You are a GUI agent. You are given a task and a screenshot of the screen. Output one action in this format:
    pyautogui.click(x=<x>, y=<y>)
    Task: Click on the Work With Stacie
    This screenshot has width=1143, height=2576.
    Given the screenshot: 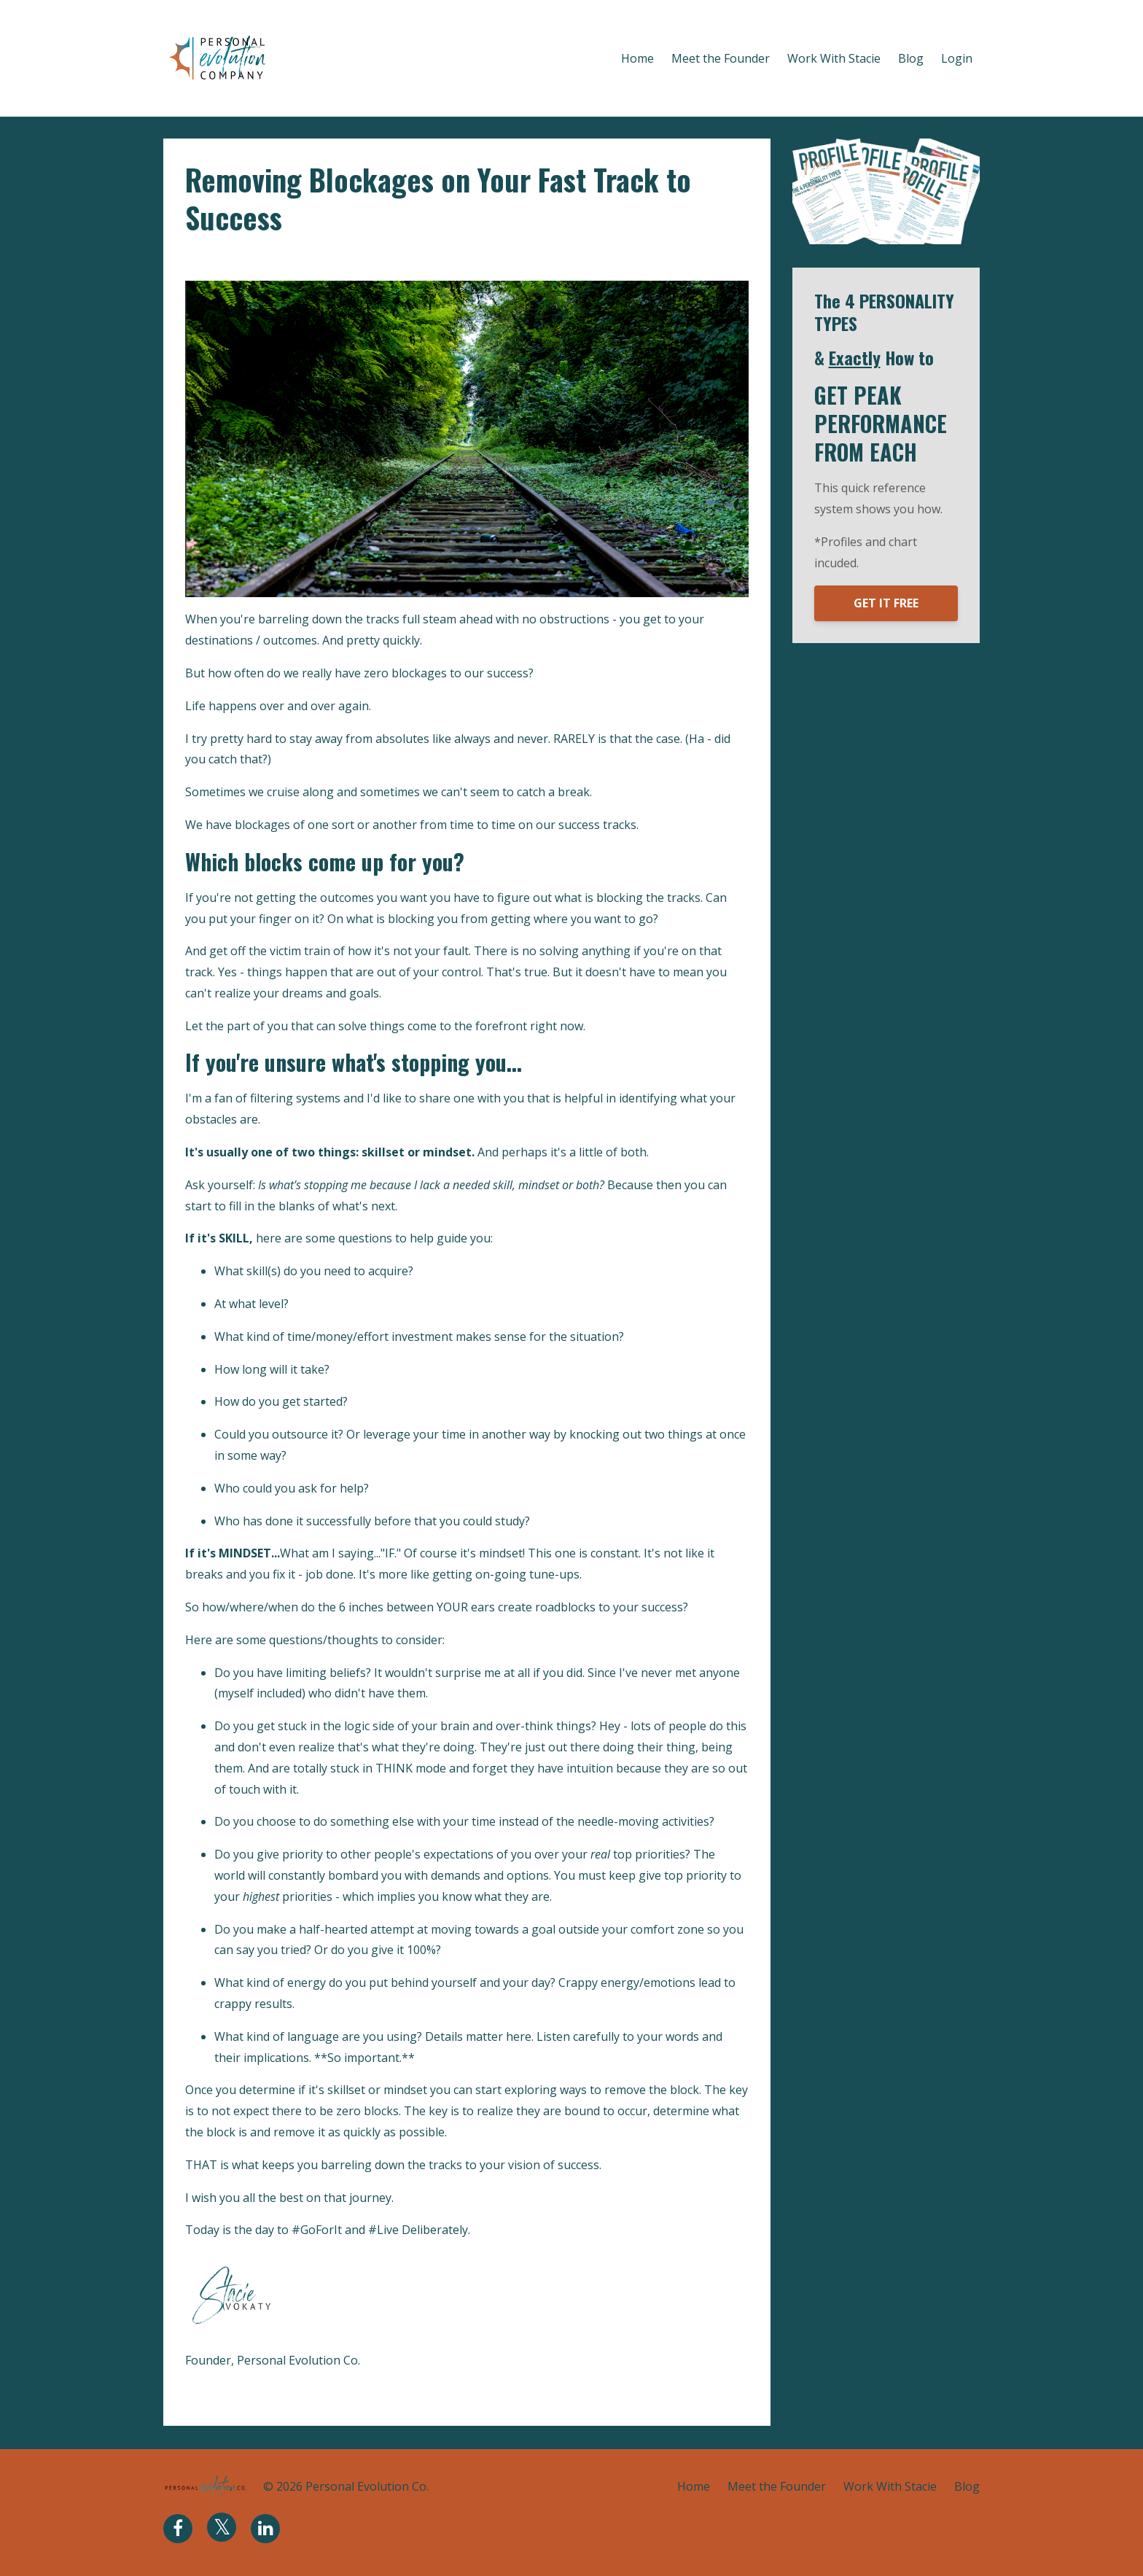 What is the action you would take?
    pyautogui.click(x=834, y=58)
    